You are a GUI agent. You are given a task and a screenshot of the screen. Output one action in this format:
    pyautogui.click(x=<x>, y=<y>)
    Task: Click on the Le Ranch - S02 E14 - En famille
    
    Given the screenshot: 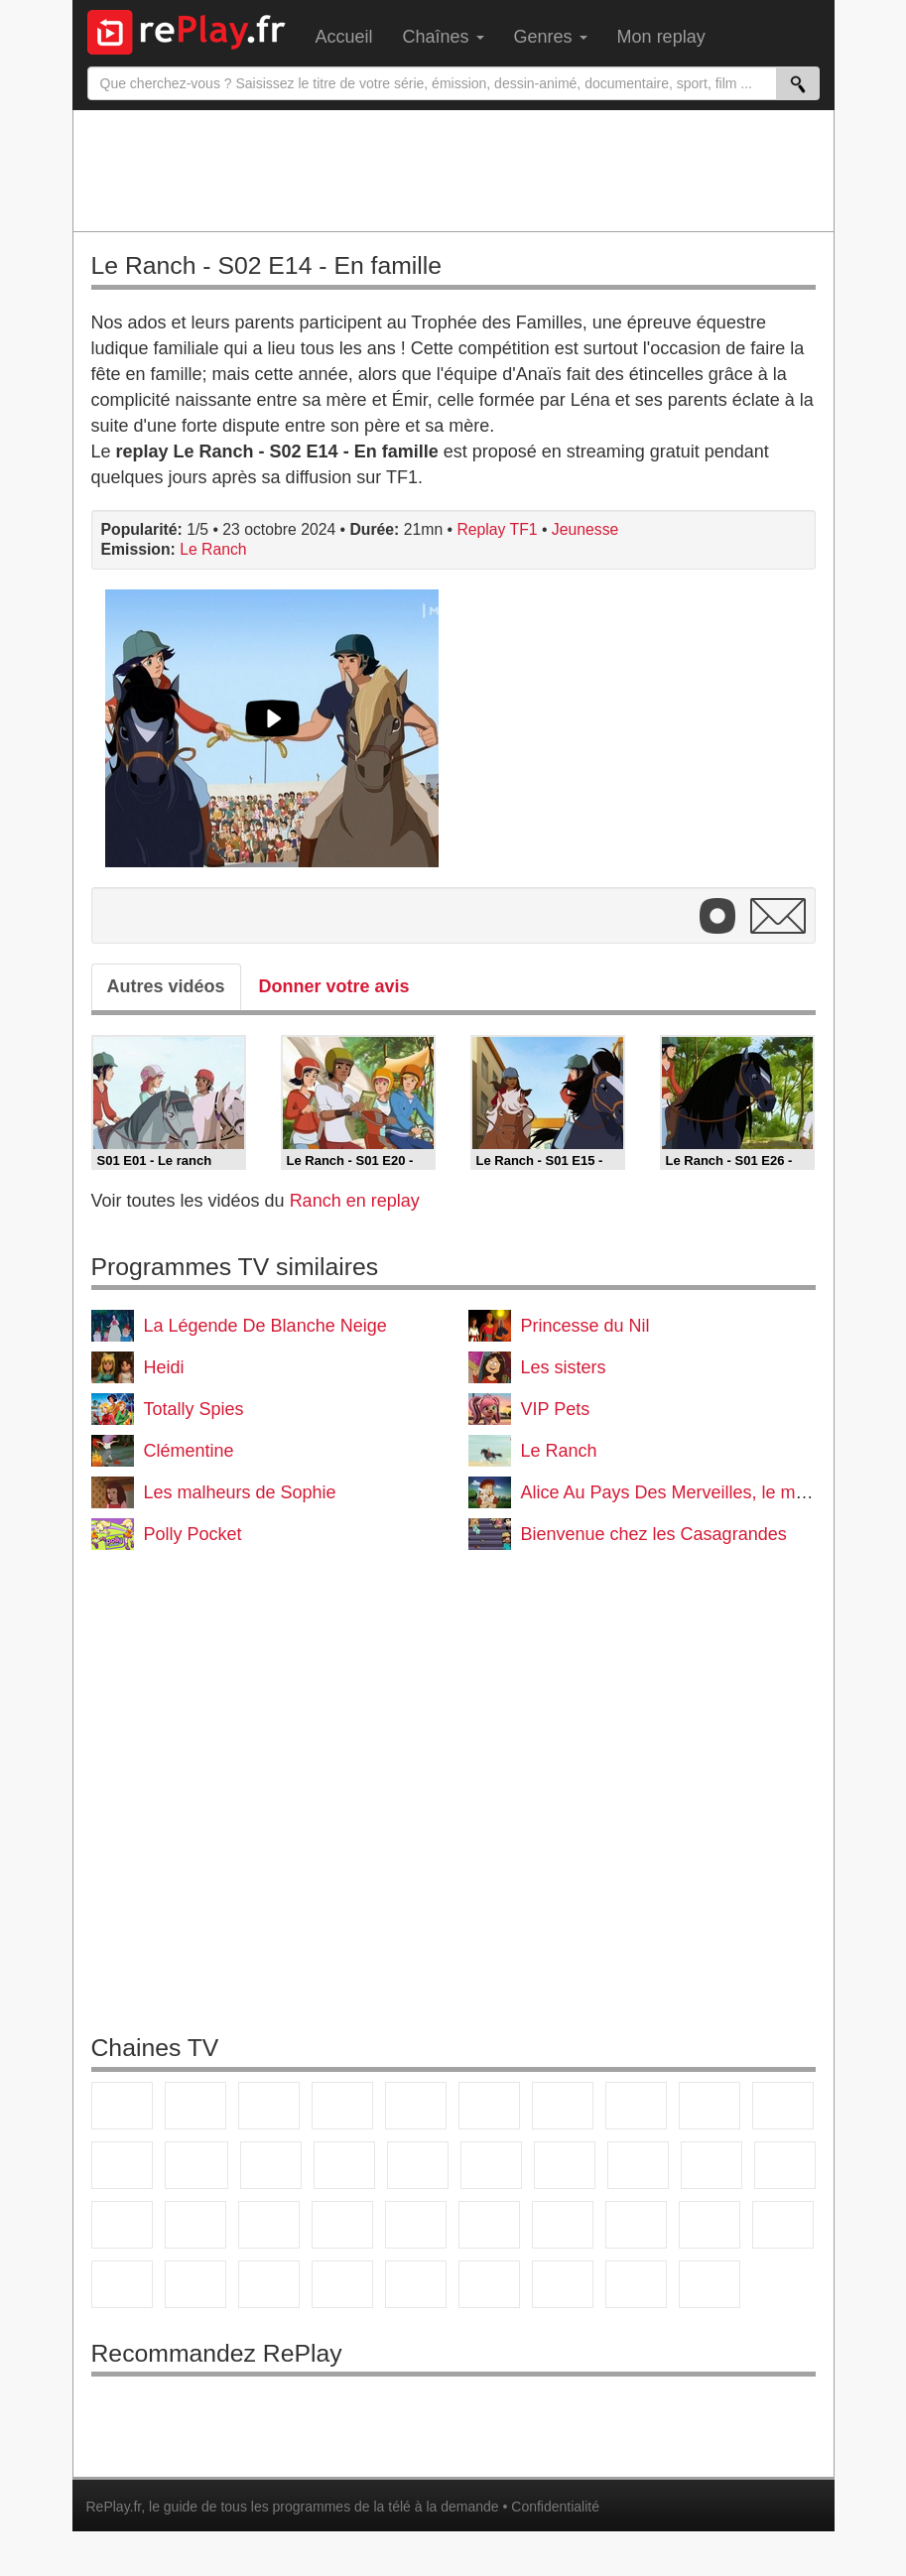 What is the action you would take?
    pyautogui.click(x=267, y=265)
    